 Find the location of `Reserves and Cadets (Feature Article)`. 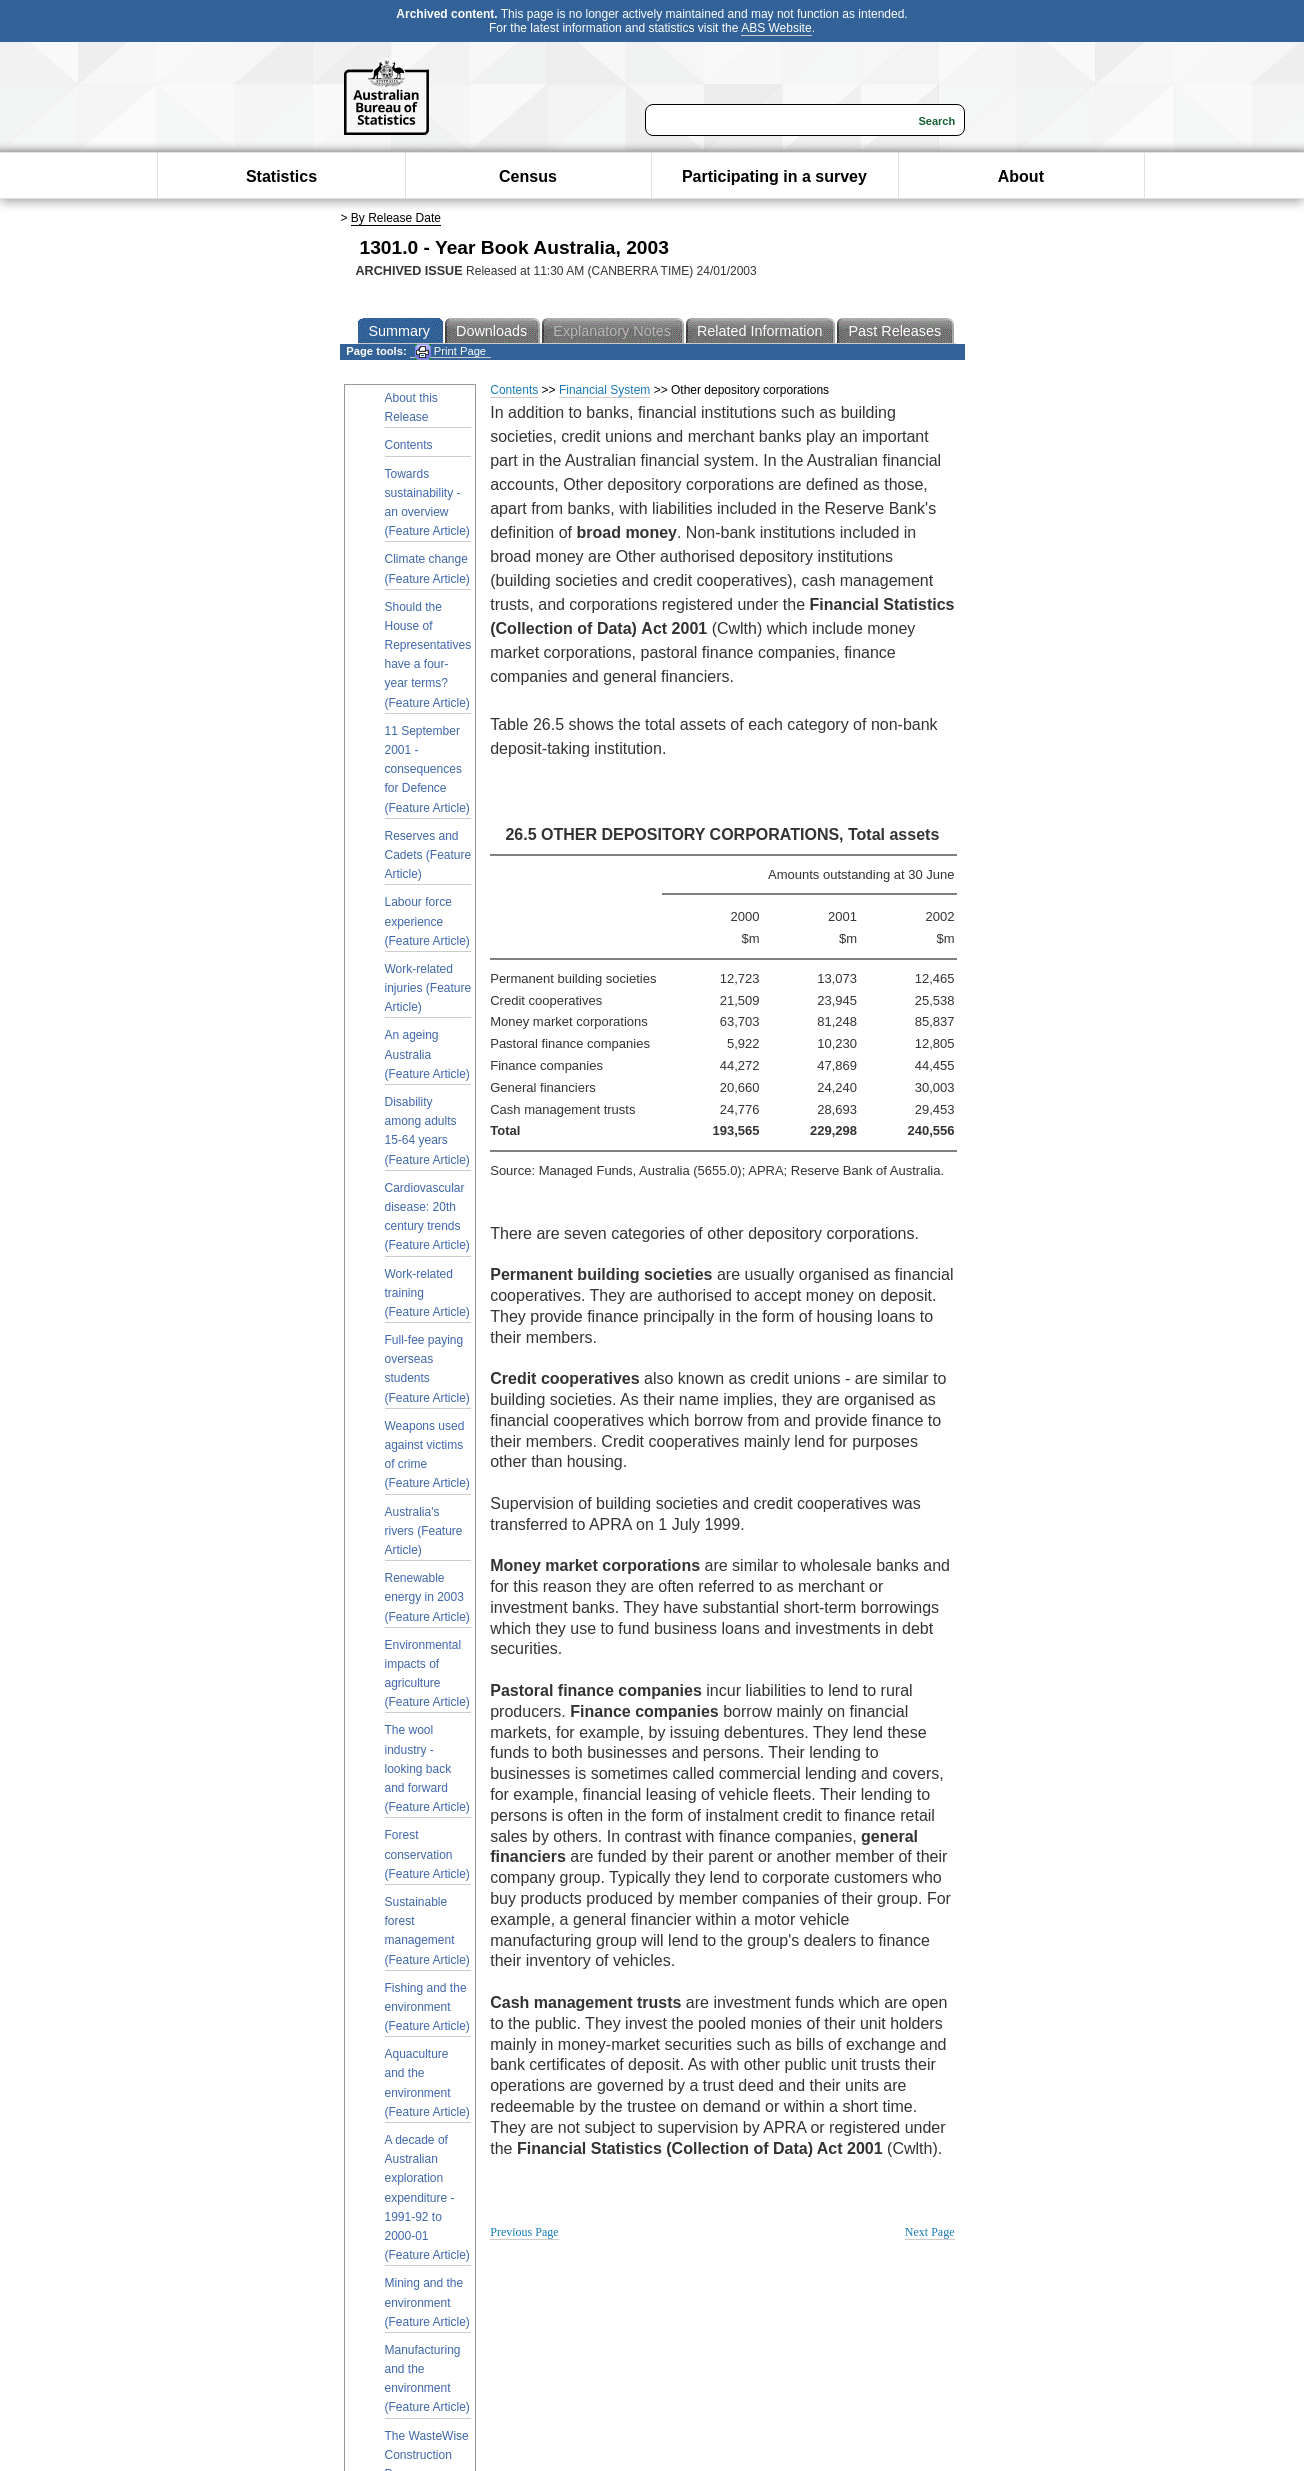

Reserves and Cadets (Feature Article) is located at coordinates (428, 855).